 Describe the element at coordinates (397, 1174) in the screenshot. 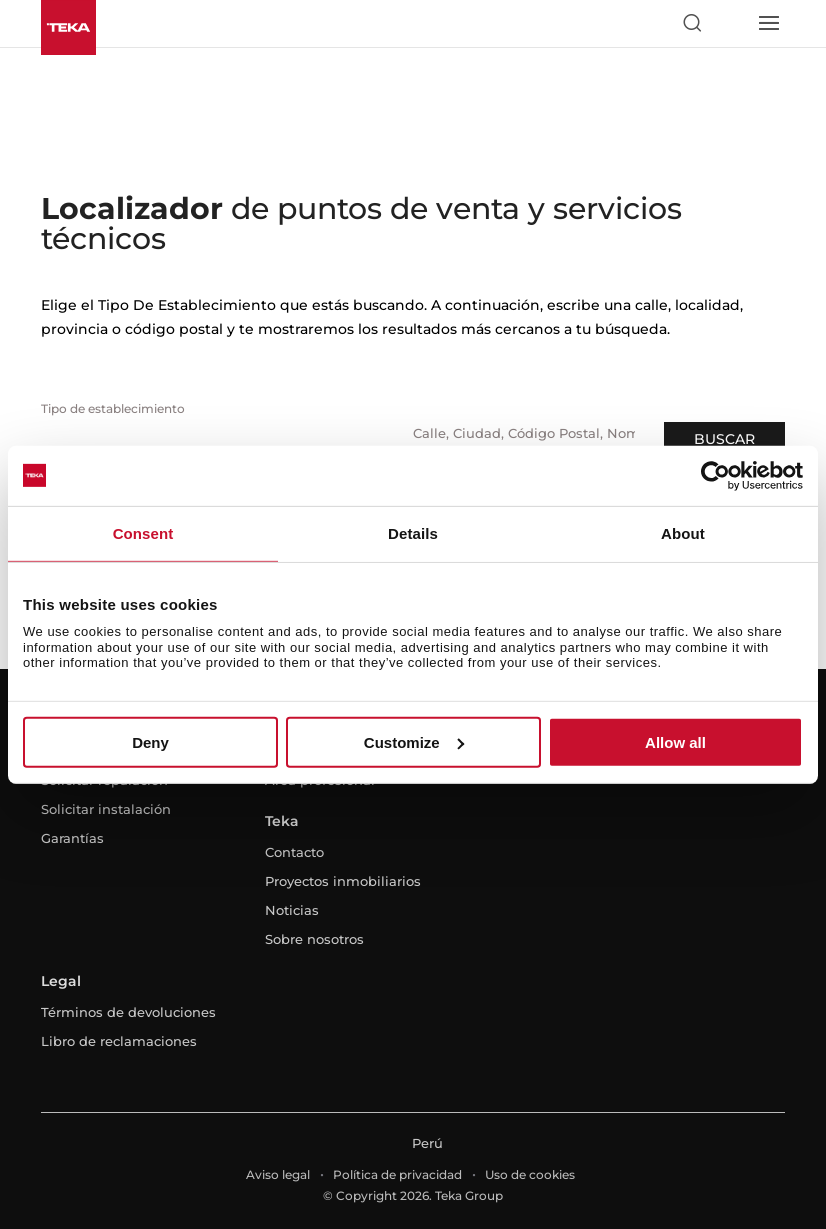

I see `Política de privacidad` at that location.